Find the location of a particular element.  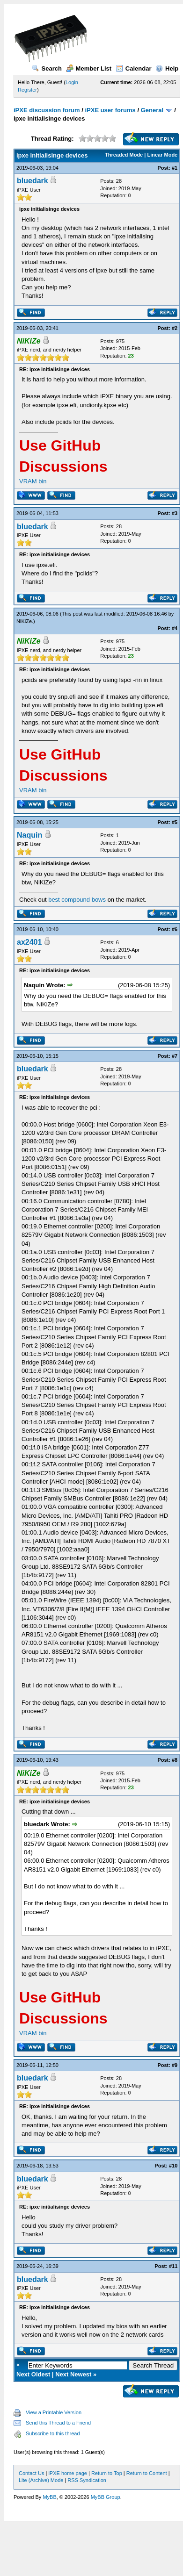

MyBB Group is located at coordinates (105, 2497).